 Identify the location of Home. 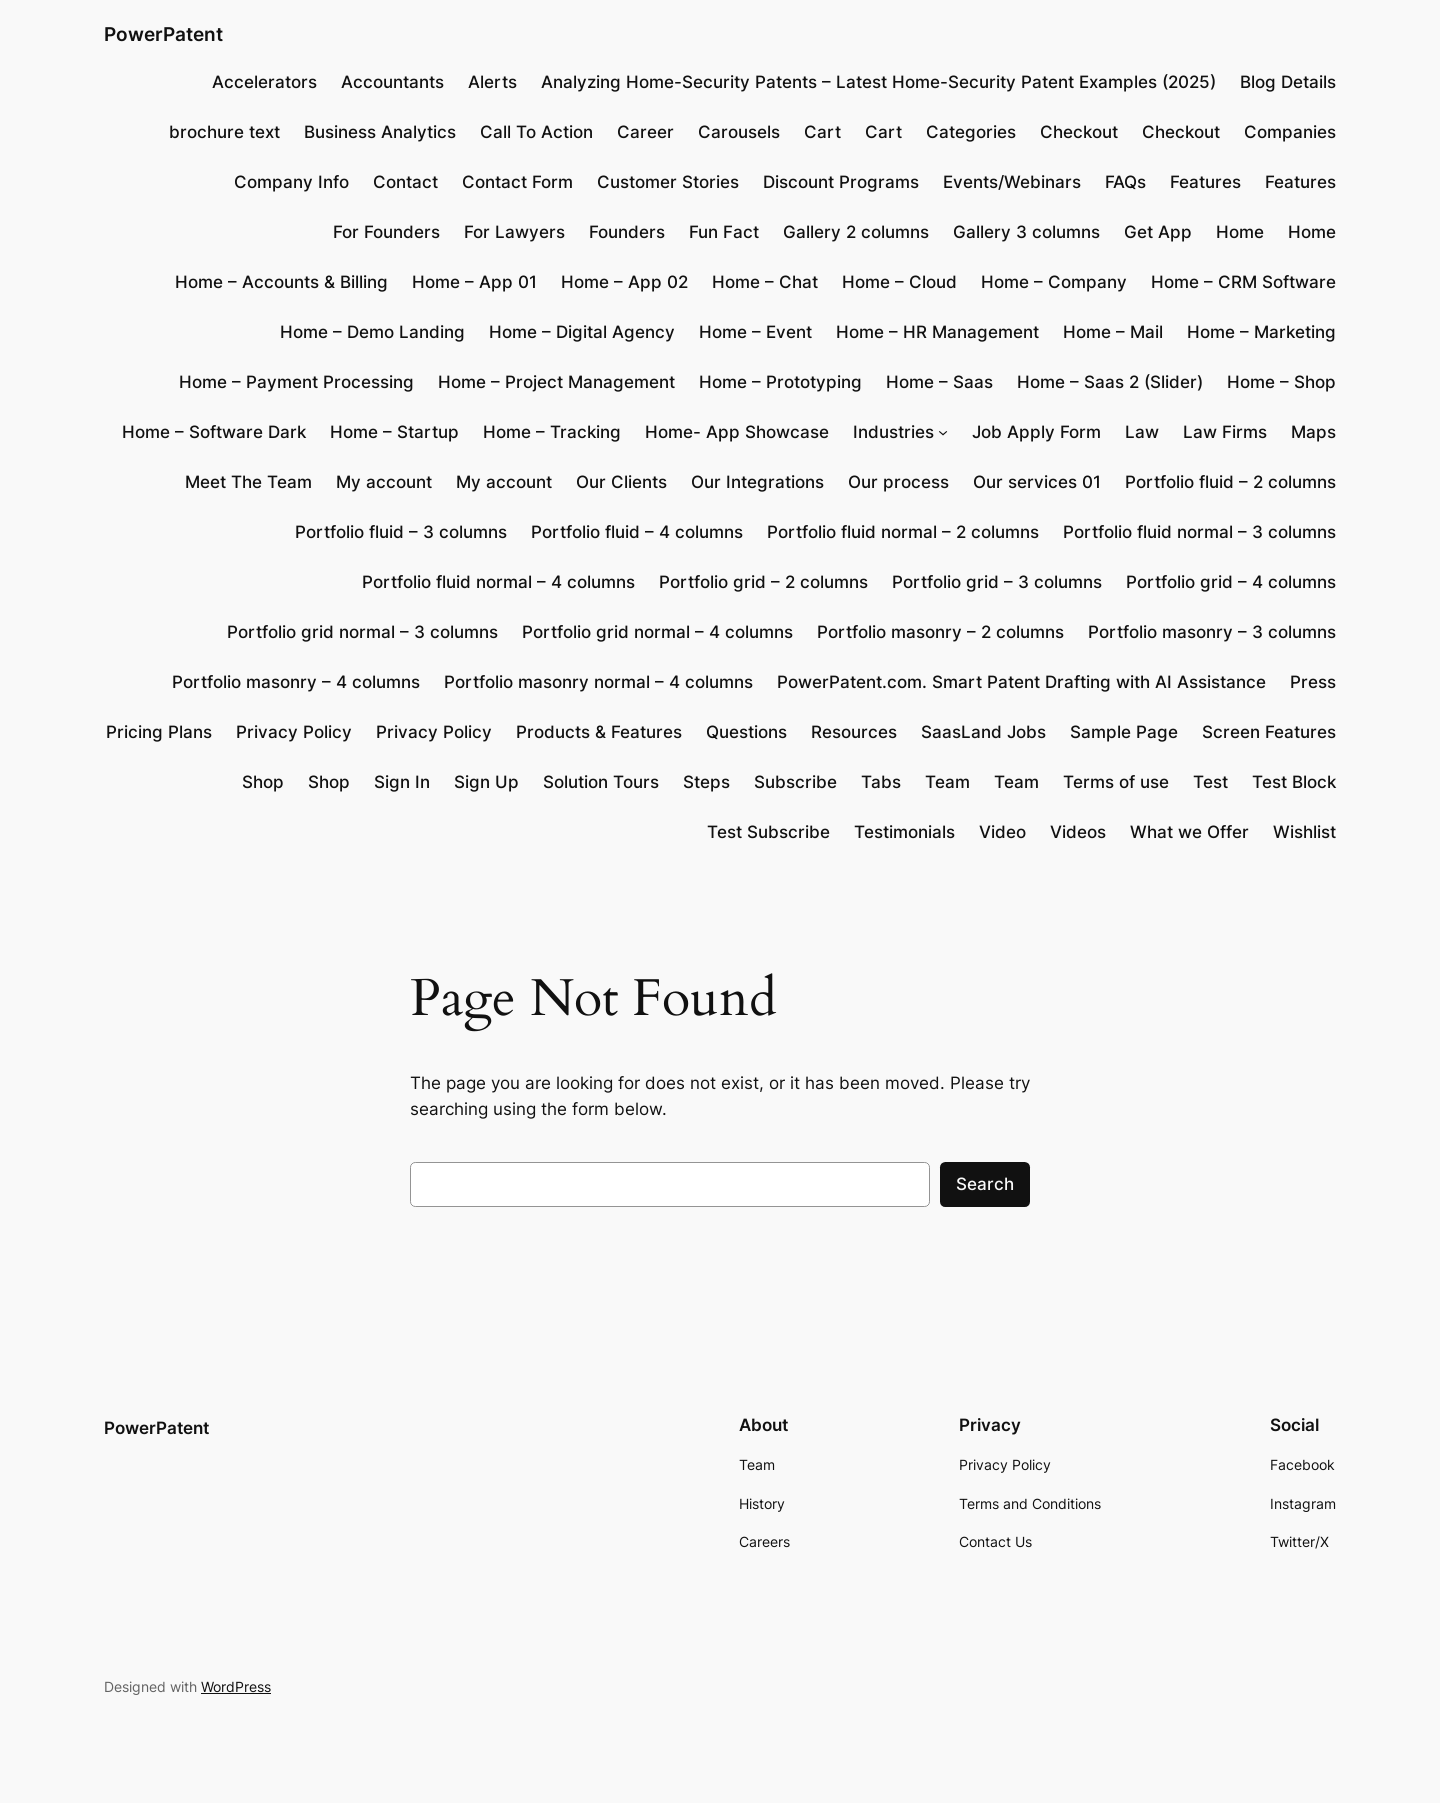
(1240, 232).